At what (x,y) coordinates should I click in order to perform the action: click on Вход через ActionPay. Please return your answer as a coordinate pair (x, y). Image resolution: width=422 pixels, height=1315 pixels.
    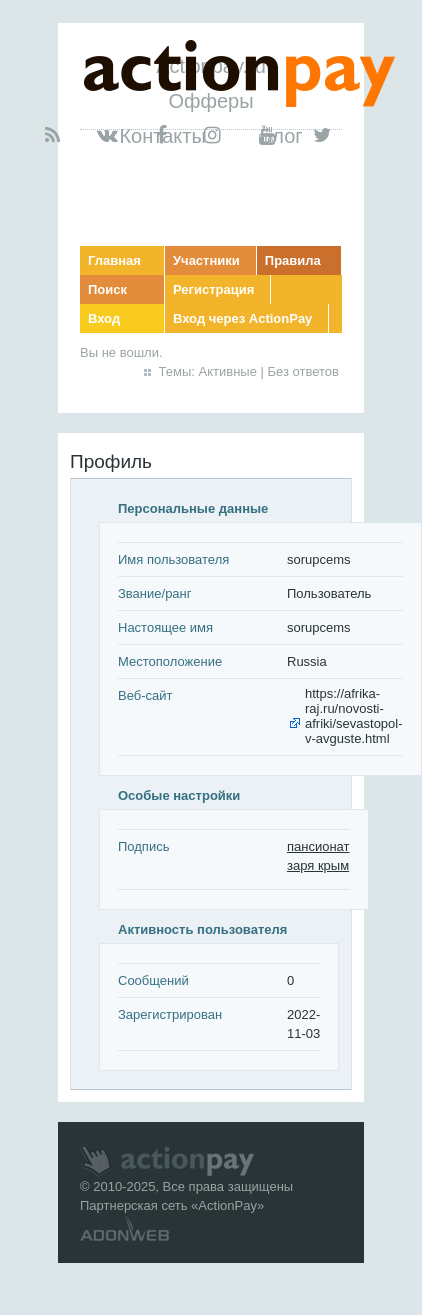
    Looking at the image, I should click on (242, 318).